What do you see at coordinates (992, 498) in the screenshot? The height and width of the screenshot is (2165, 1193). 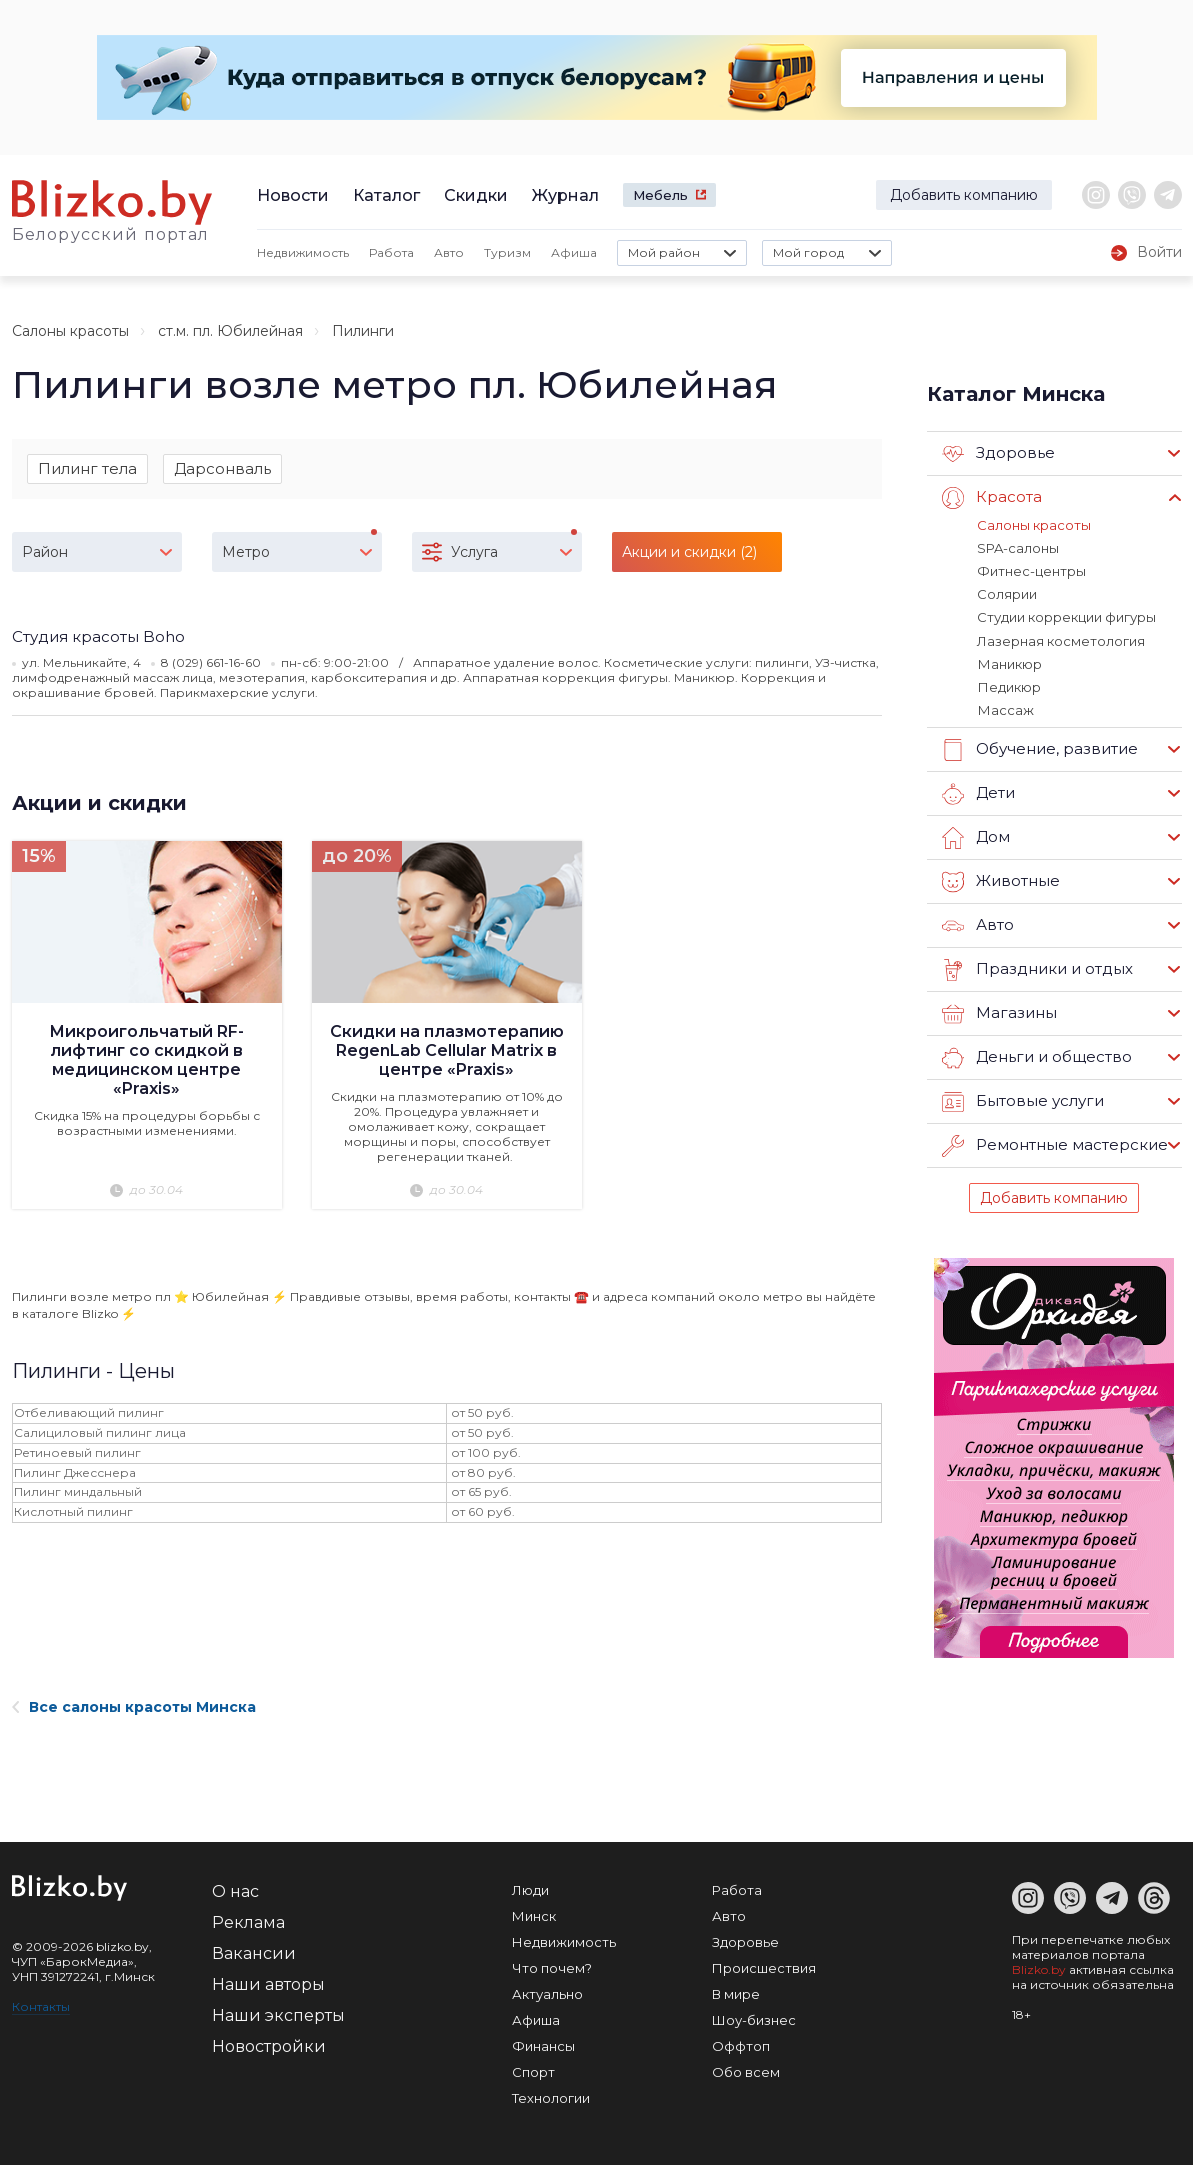 I see `Красота` at bounding box center [992, 498].